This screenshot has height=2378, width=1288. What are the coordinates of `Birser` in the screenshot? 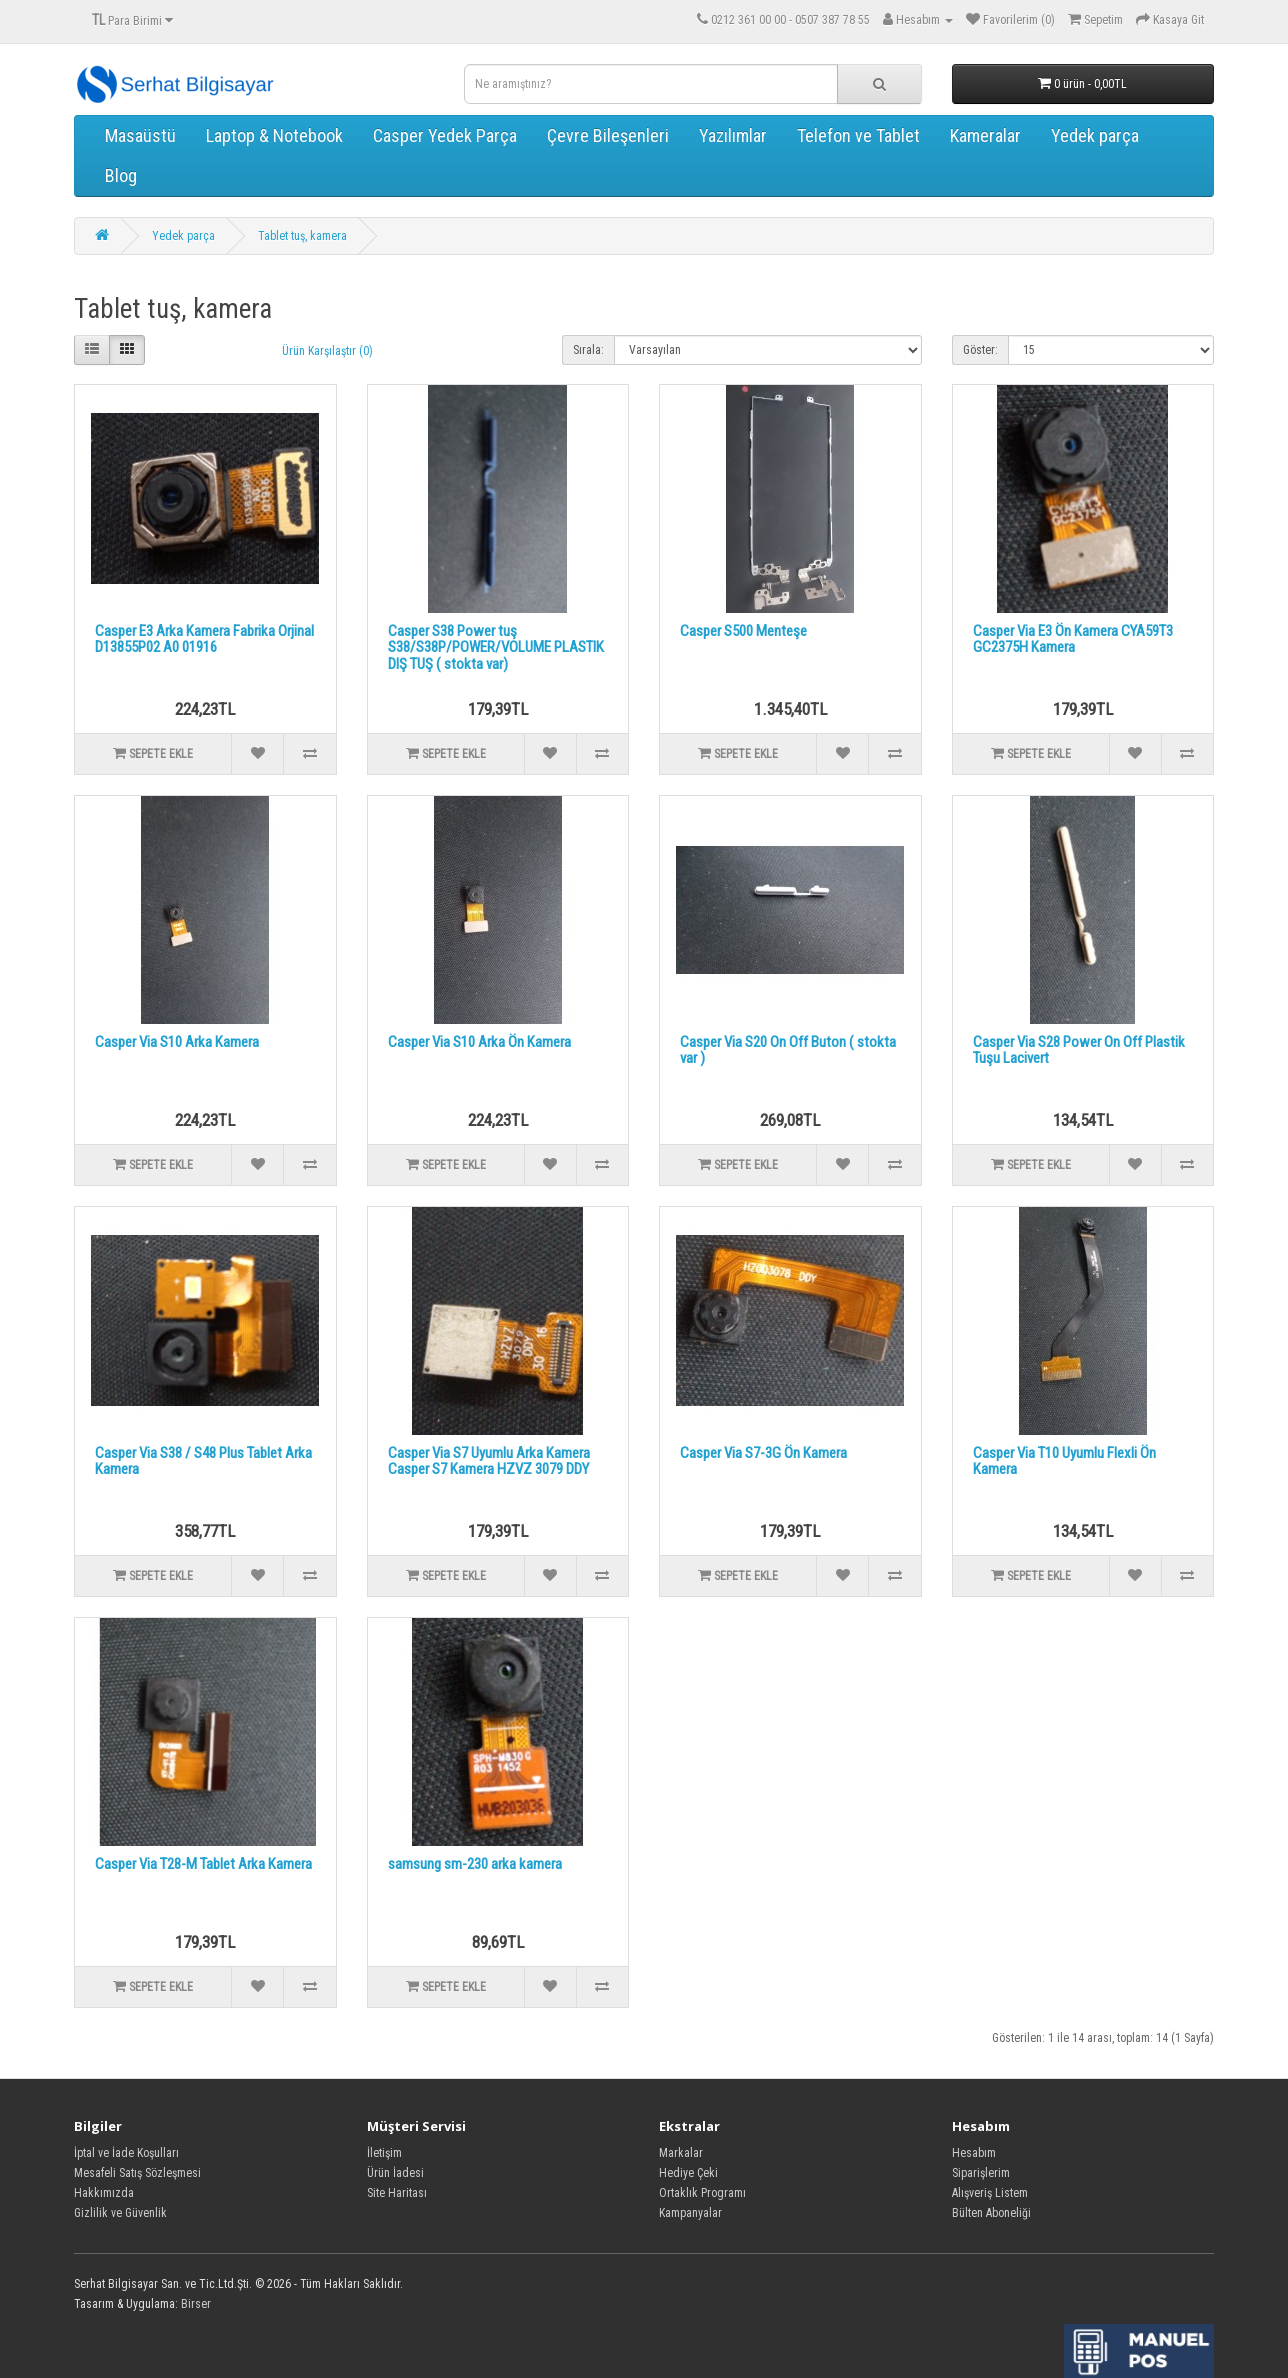 It's located at (196, 2304).